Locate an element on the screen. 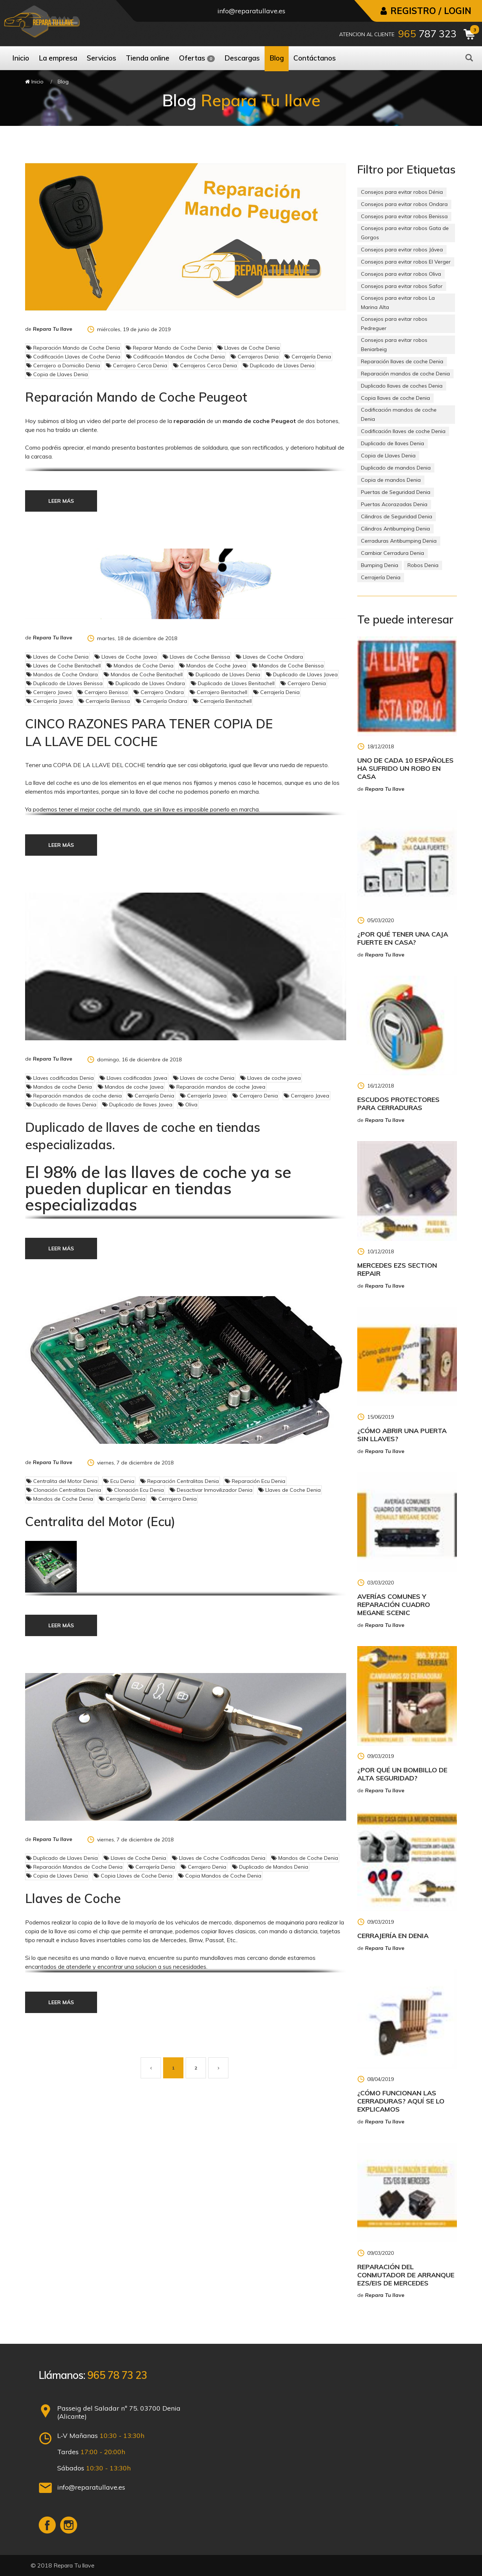  Consejos para evitar robos Ondara is located at coordinates (404, 204).